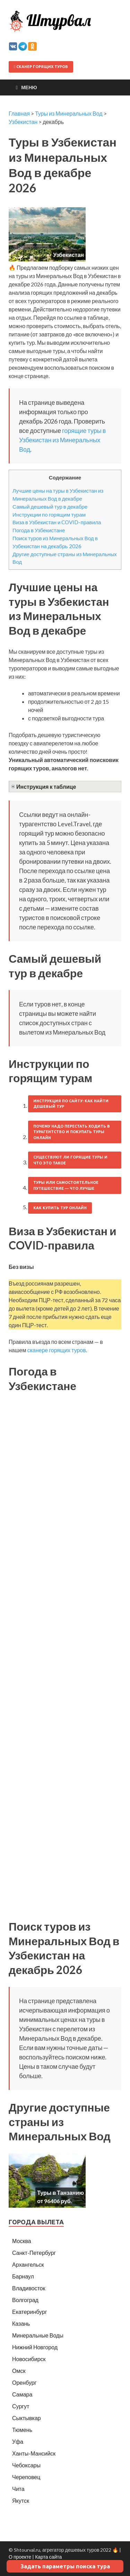 This screenshot has height=2576, width=130. What do you see at coordinates (41, 67) in the screenshot?
I see `Сканер горящих туров` at bounding box center [41, 67].